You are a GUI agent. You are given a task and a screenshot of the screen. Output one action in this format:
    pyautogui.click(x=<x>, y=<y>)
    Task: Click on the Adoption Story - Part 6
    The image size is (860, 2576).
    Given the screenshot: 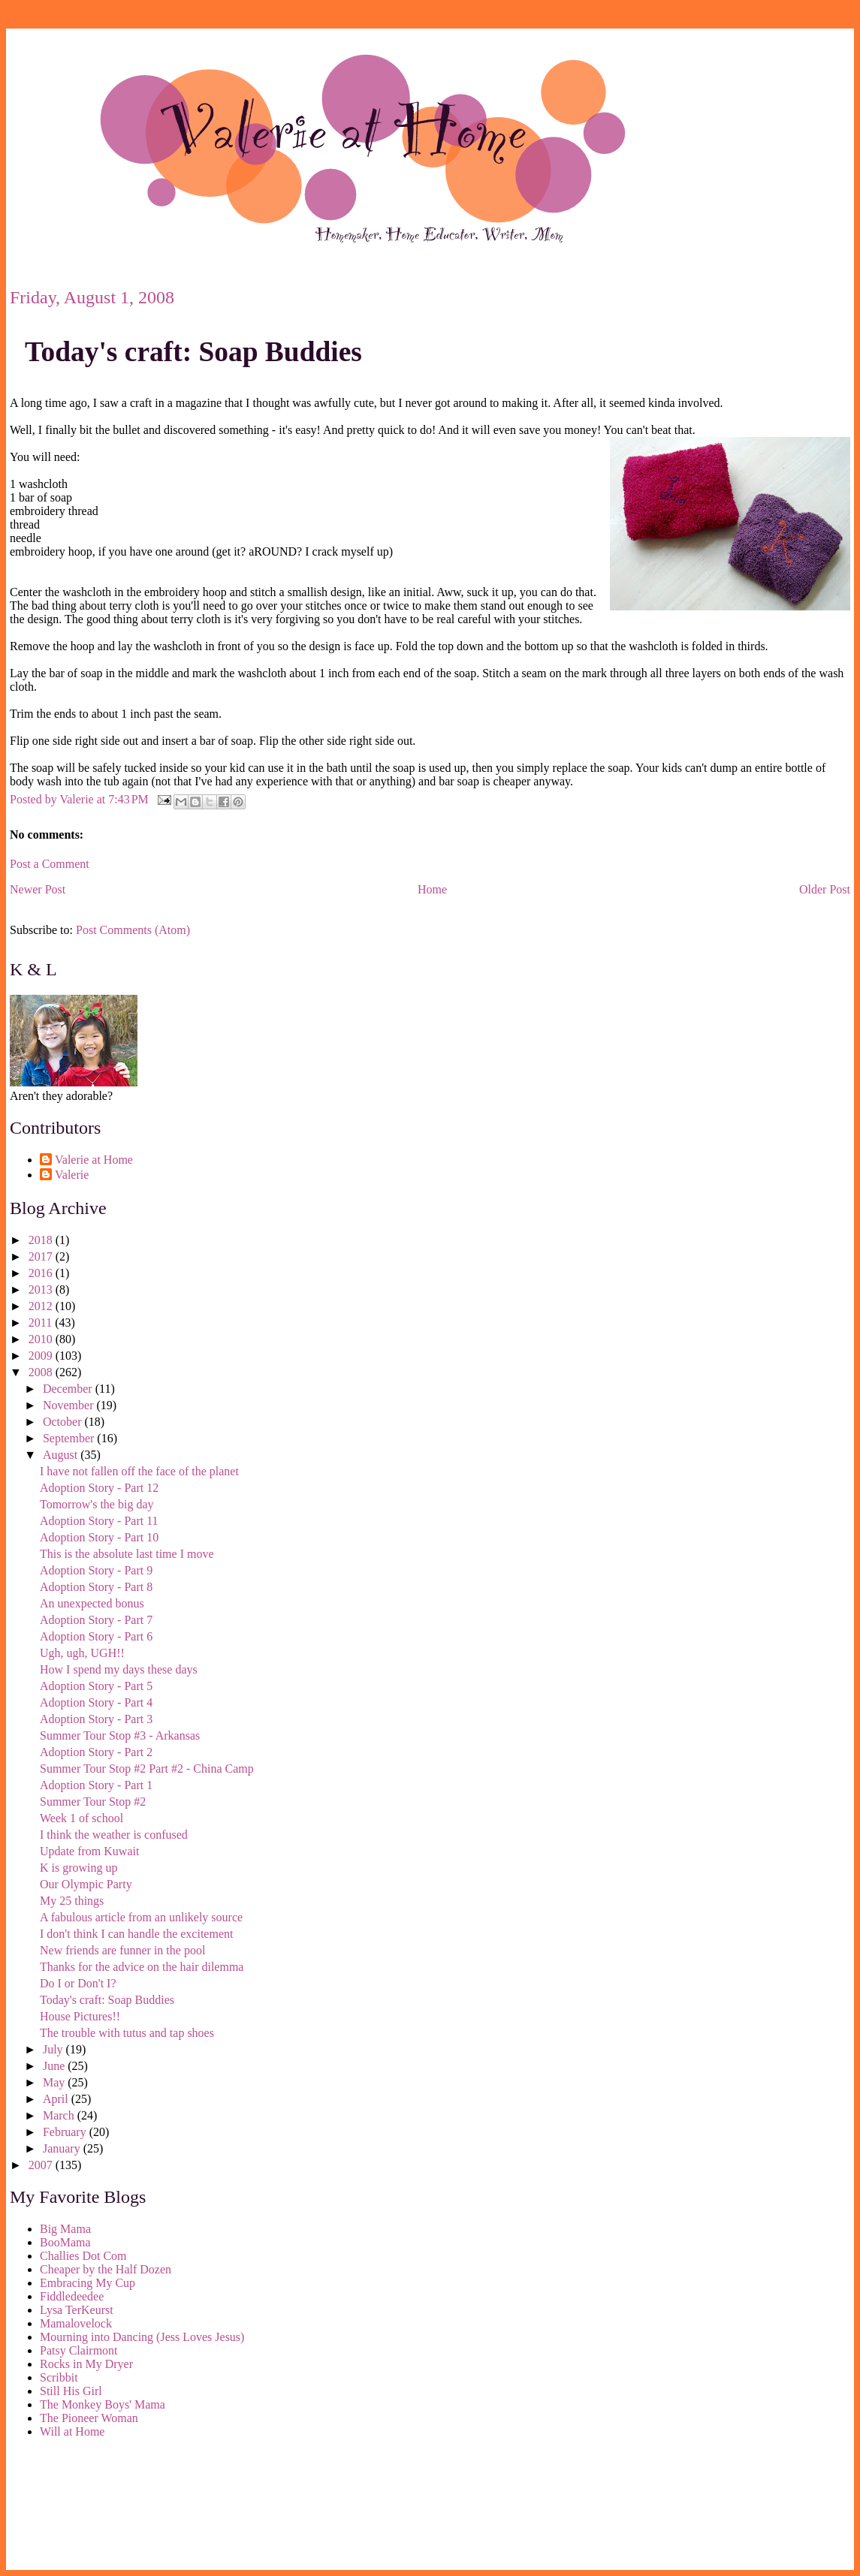 What is the action you would take?
    pyautogui.click(x=96, y=1636)
    